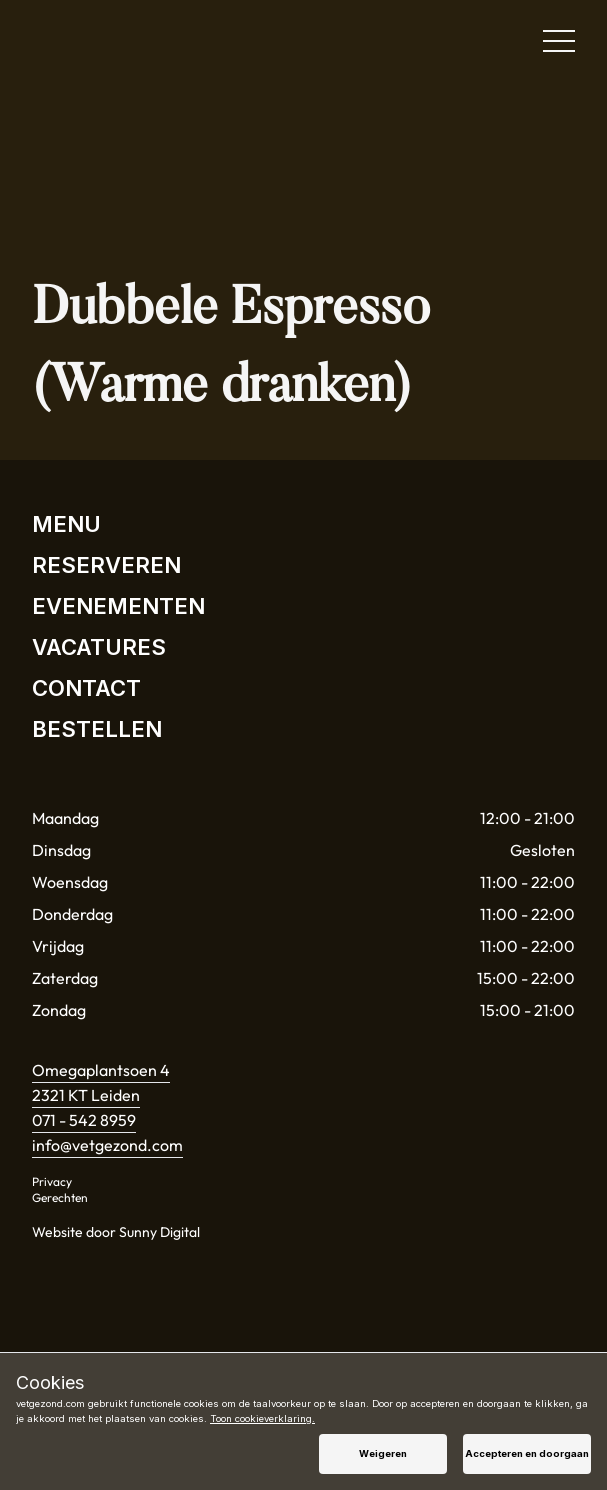 Image resolution: width=607 pixels, height=1490 pixels. I want to click on Accepteren en doorgaan, so click(527, 1453).